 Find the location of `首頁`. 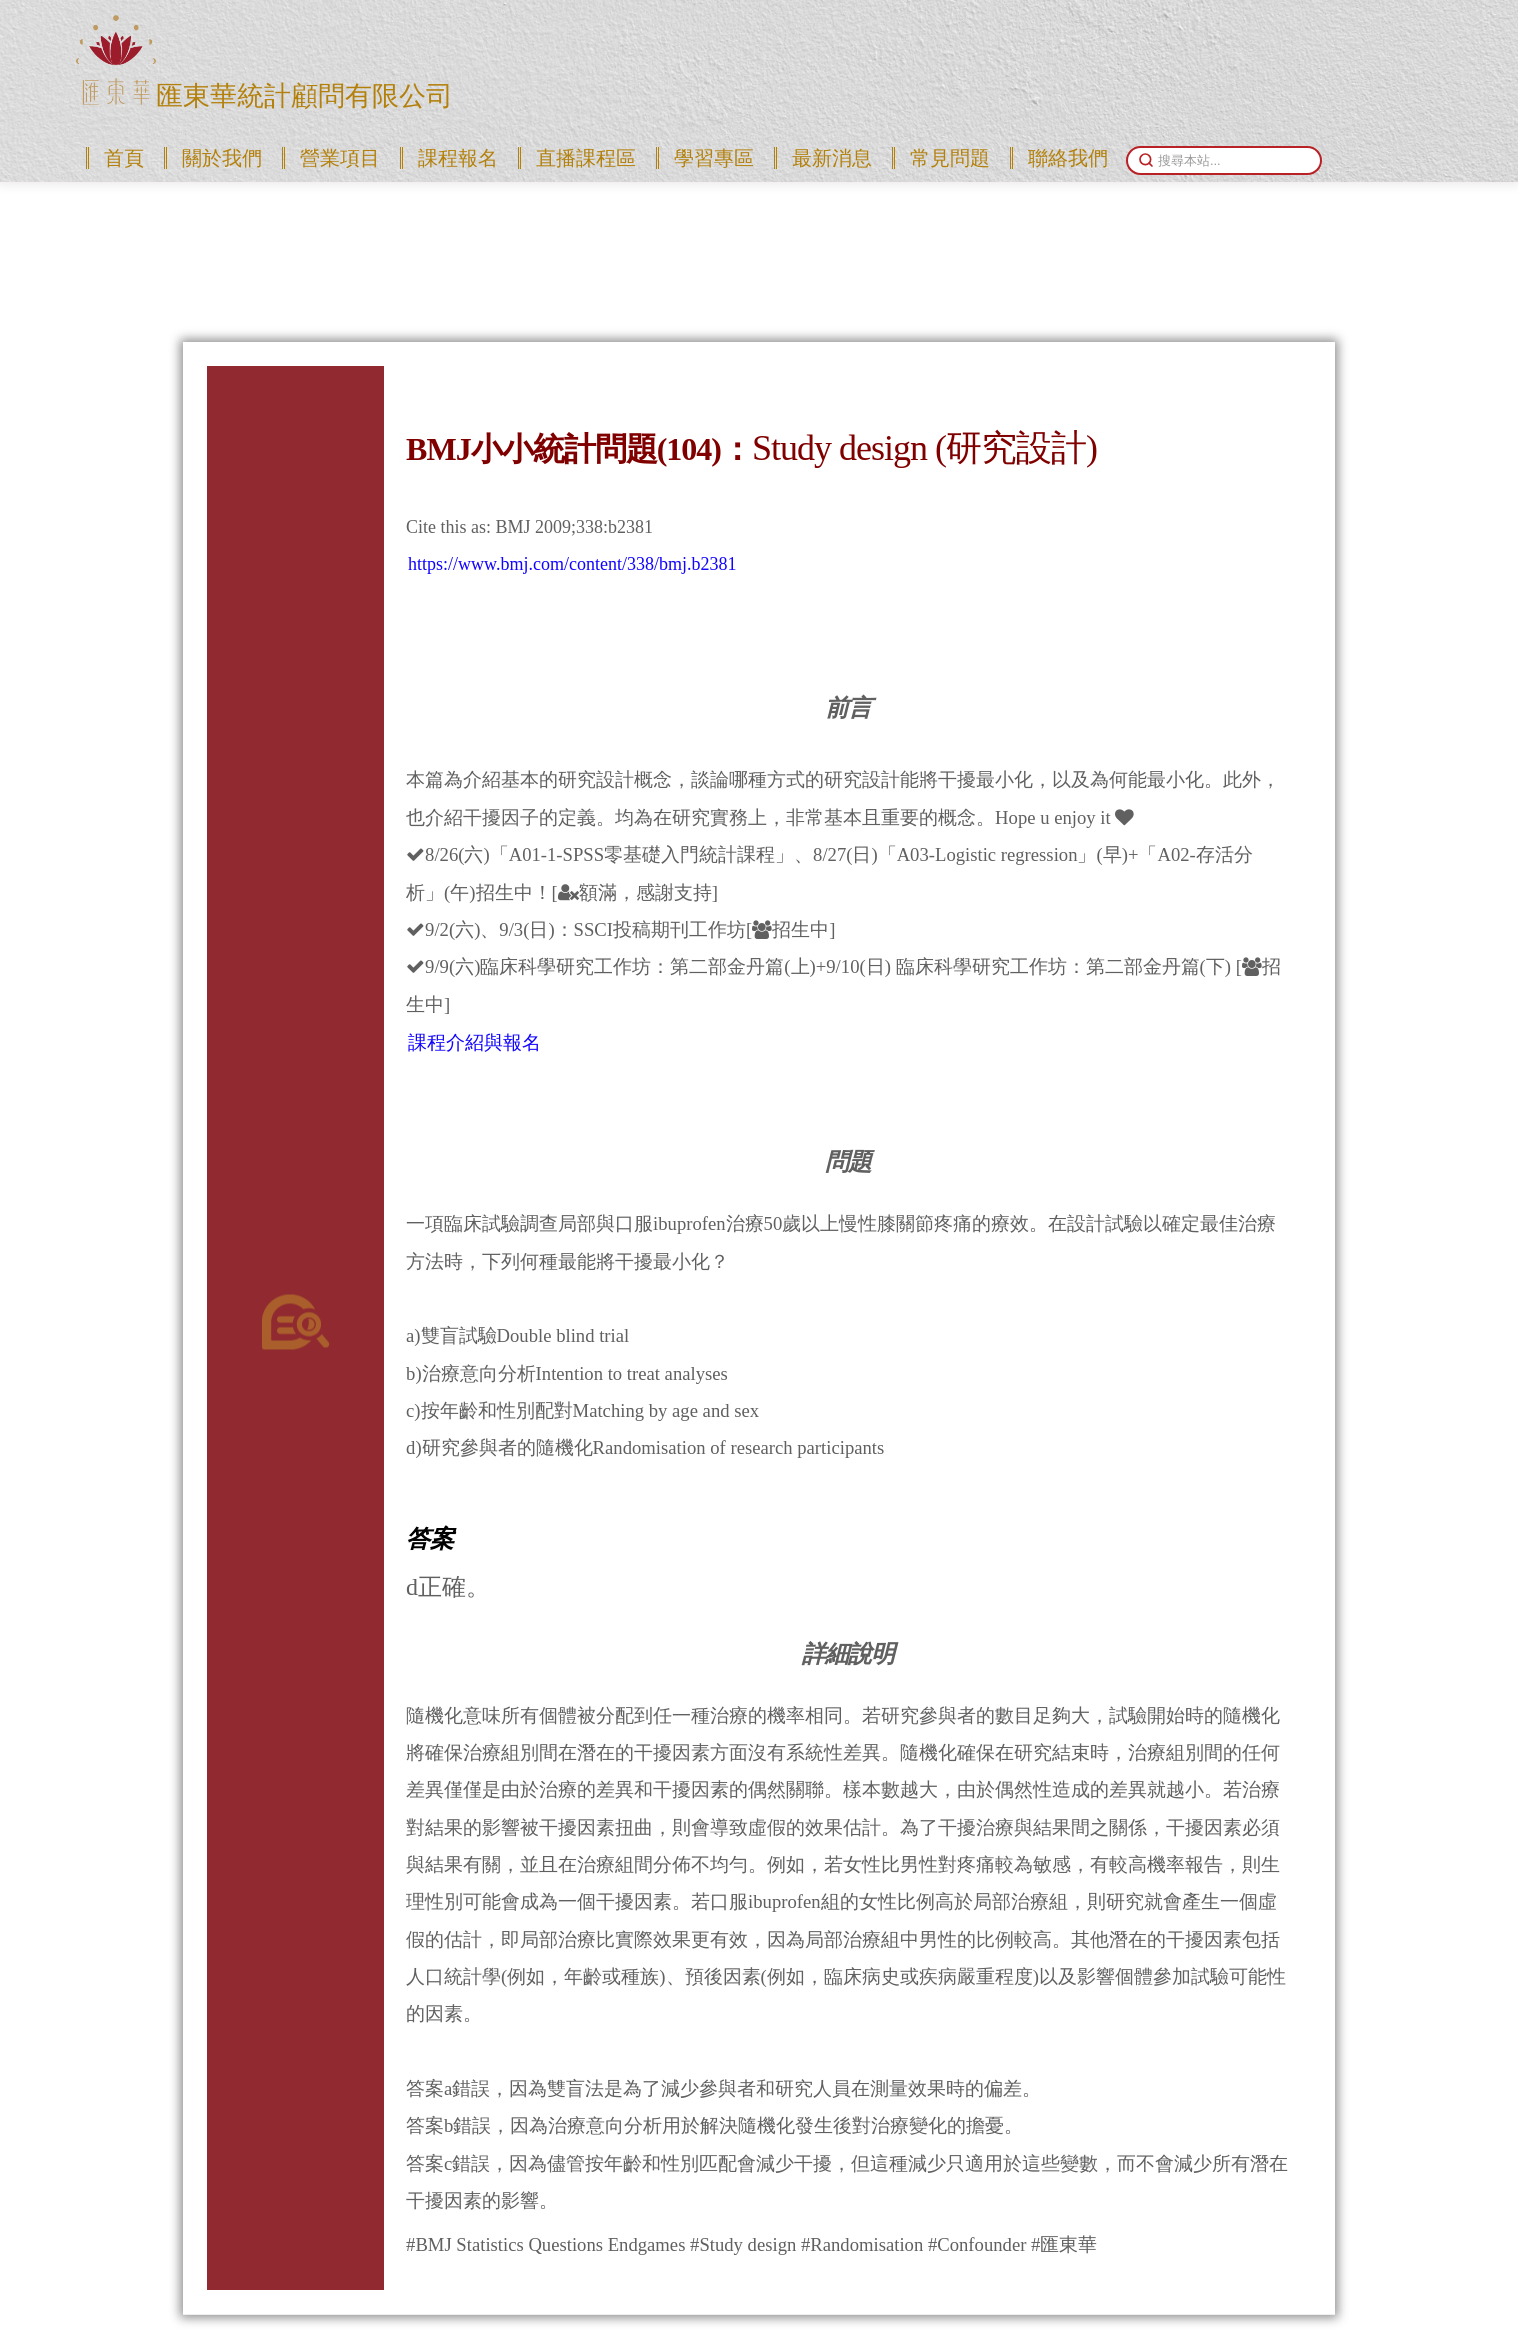

首頁 is located at coordinates (124, 158).